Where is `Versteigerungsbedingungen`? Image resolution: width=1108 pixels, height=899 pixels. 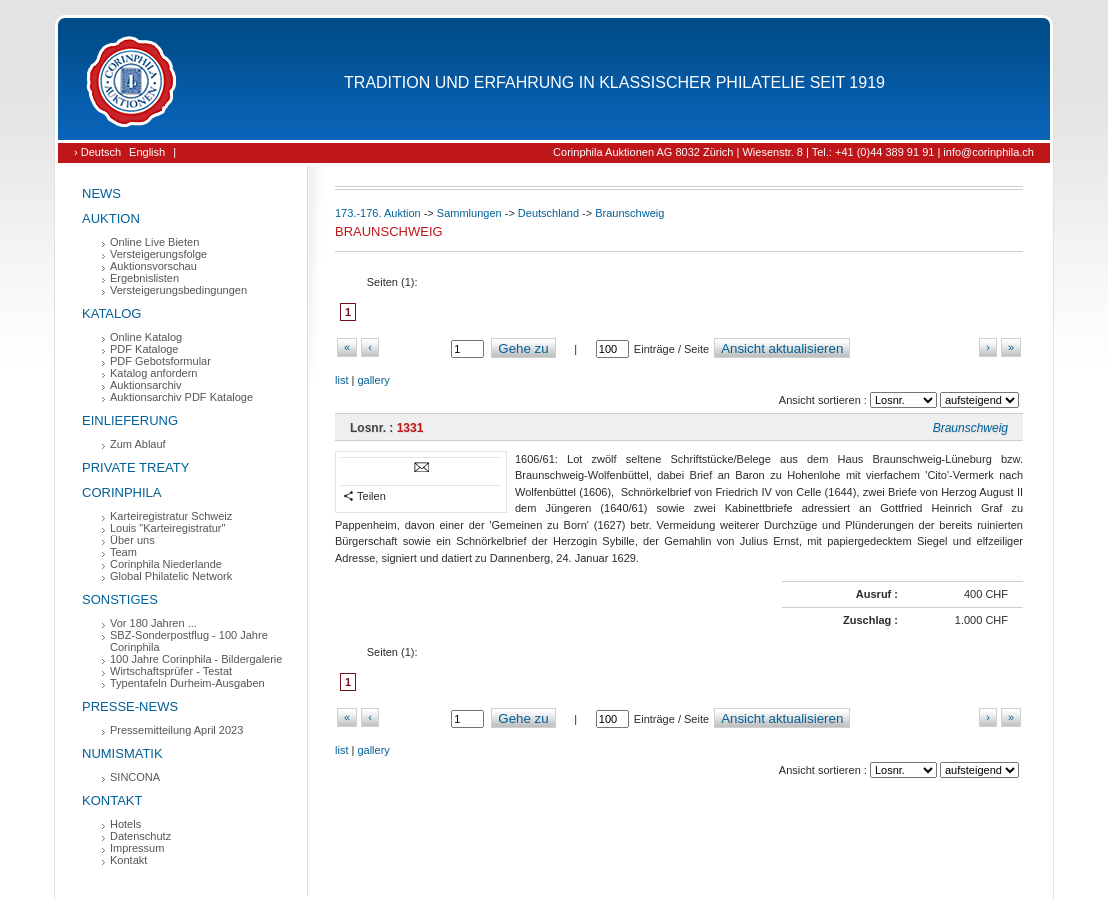
Versteigerungsbedingungen is located at coordinates (178, 290).